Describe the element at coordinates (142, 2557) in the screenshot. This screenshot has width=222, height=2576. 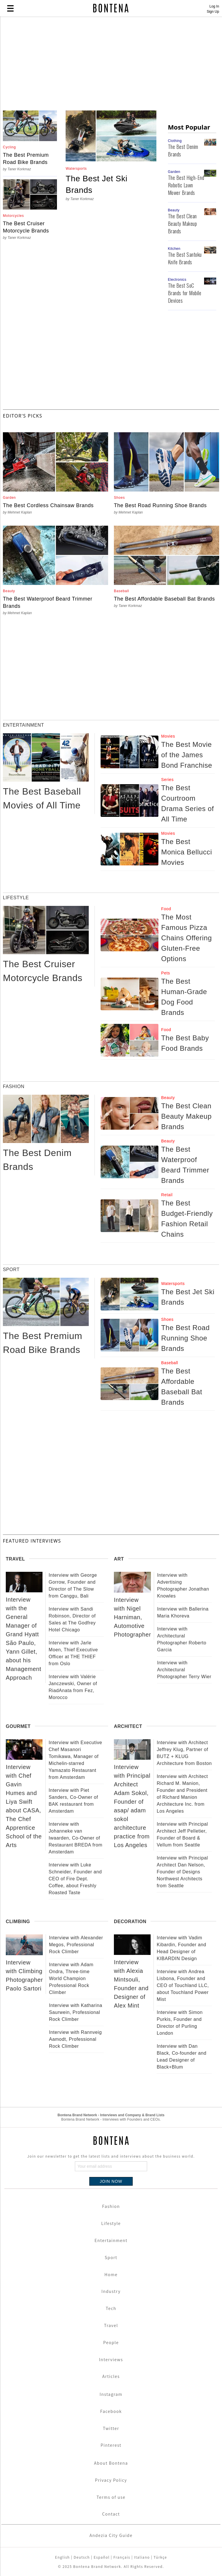
I see `Italiano` at that location.